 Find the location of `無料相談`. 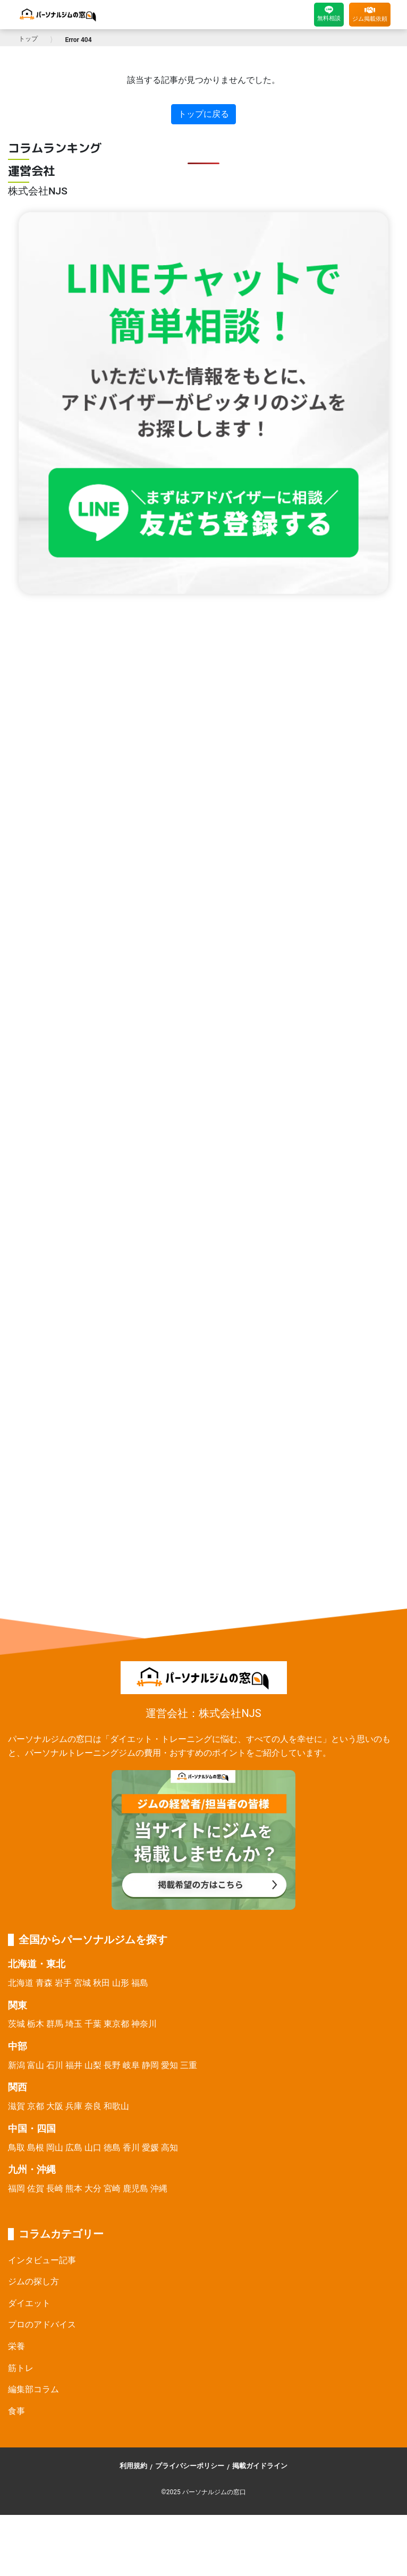

無料相談 is located at coordinates (329, 14).